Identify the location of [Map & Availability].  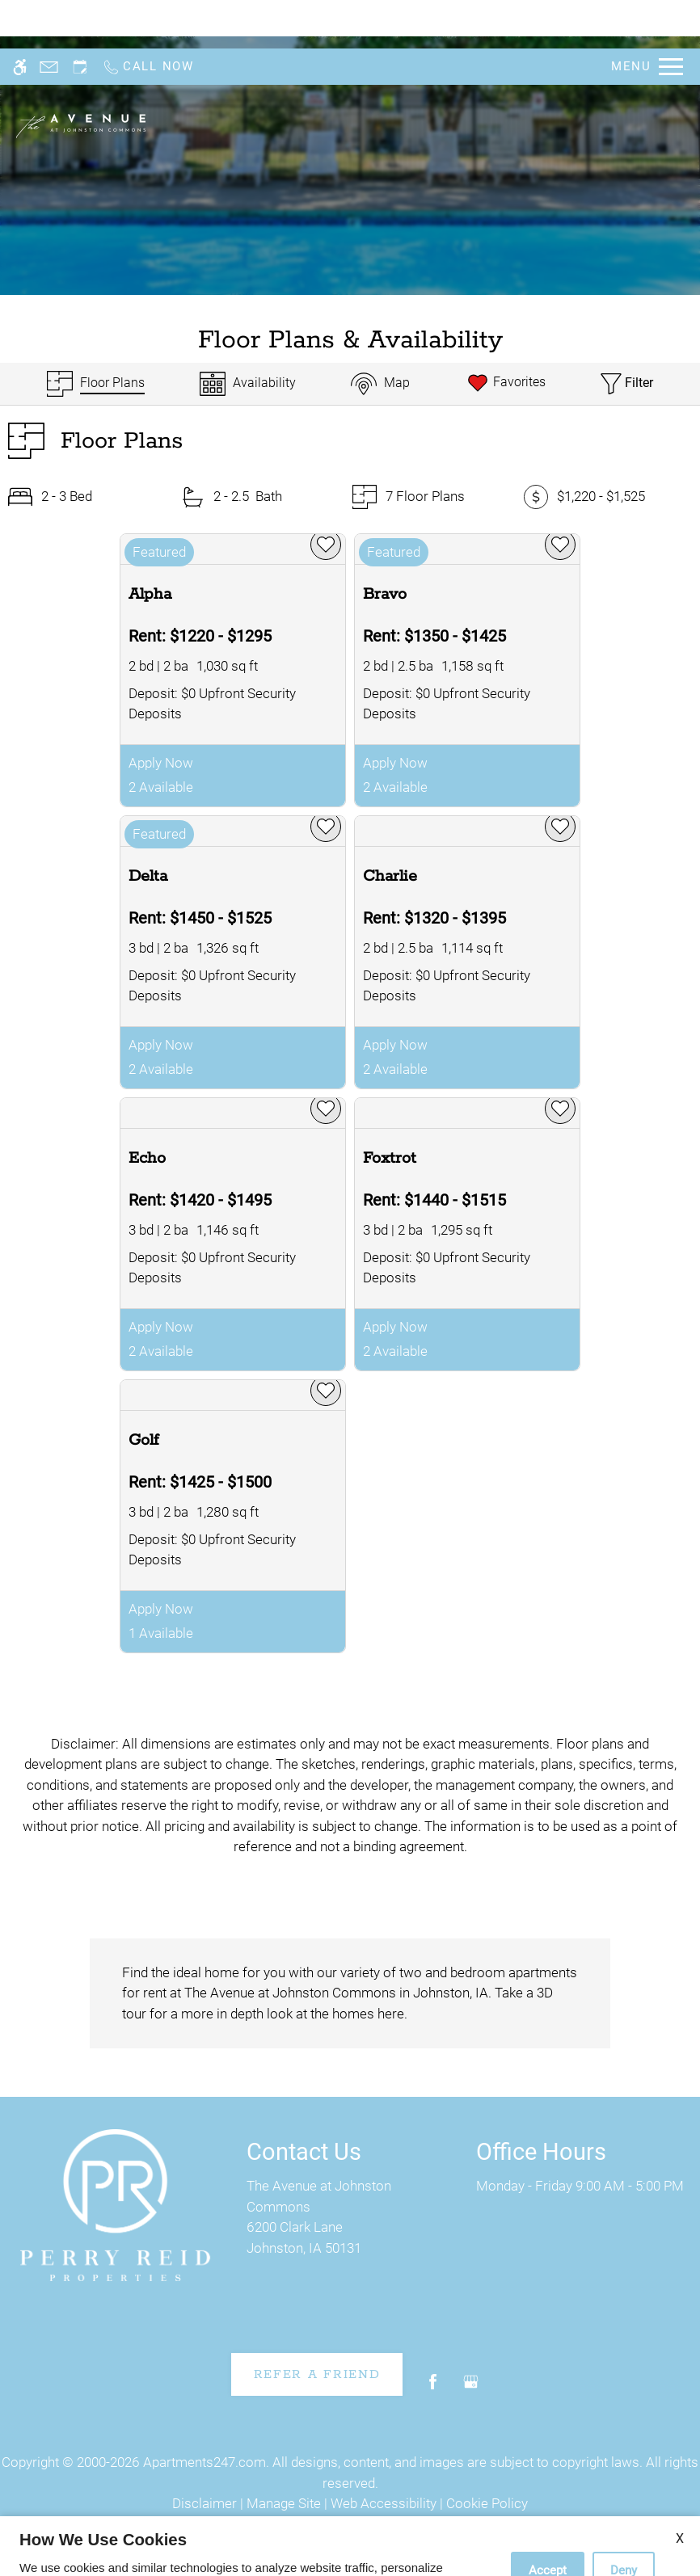
(380, 384).